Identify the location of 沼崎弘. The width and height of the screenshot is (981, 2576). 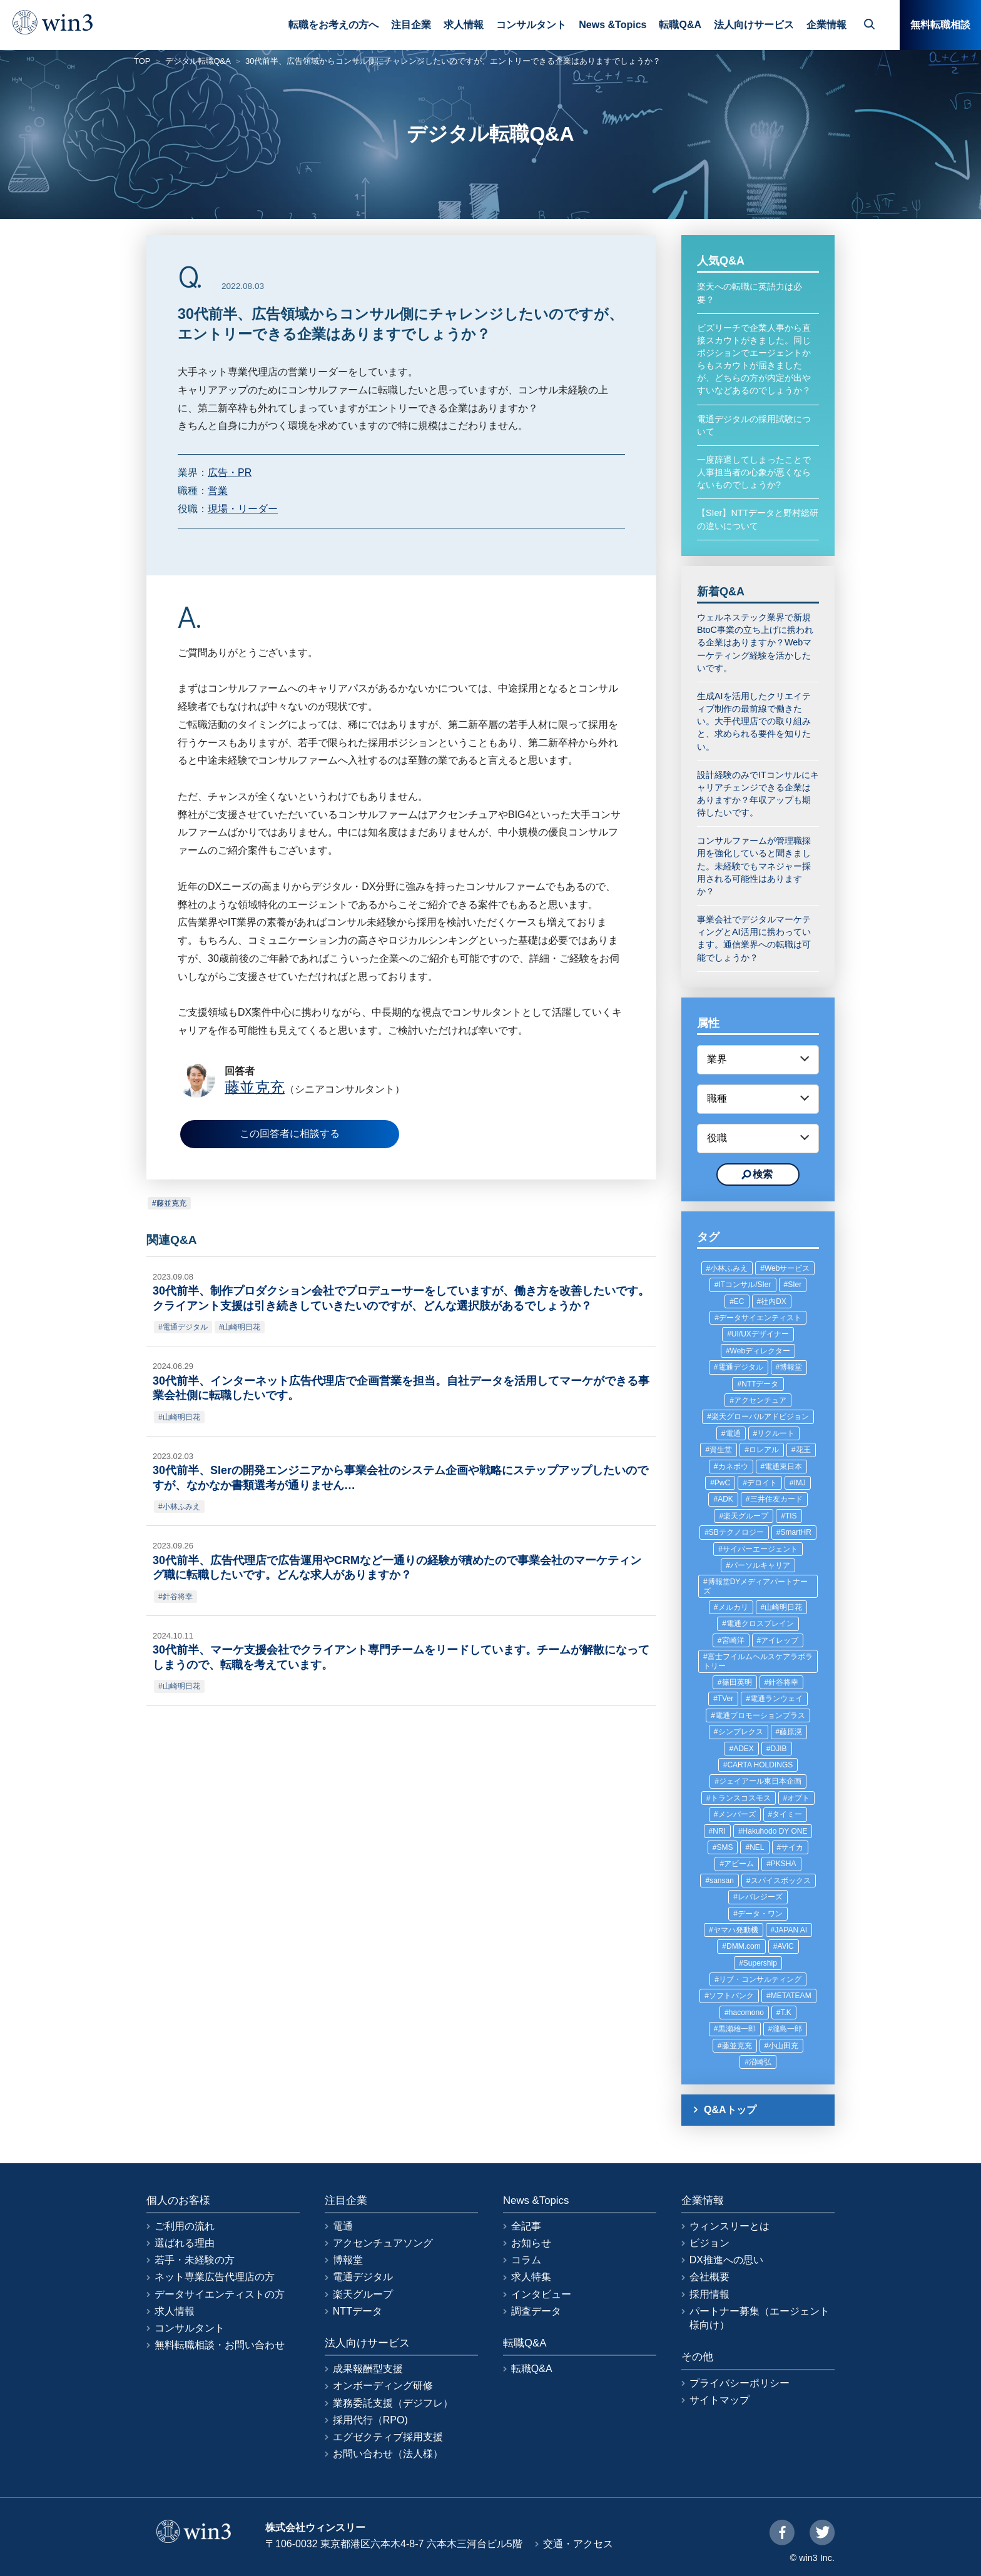
(760, 2062).